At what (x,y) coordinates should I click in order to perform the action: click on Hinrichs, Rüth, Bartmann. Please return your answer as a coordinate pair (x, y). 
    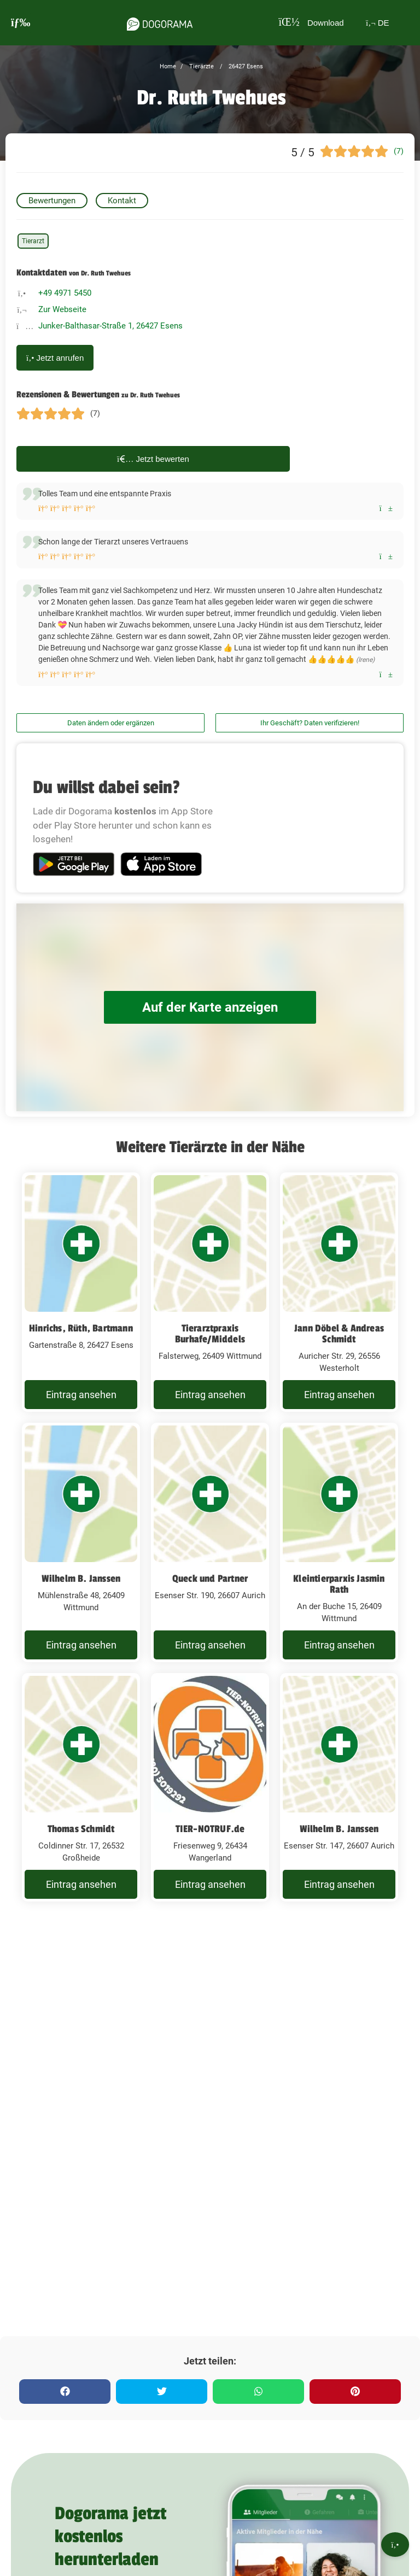
    Looking at the image, I should click on (81, 1328).